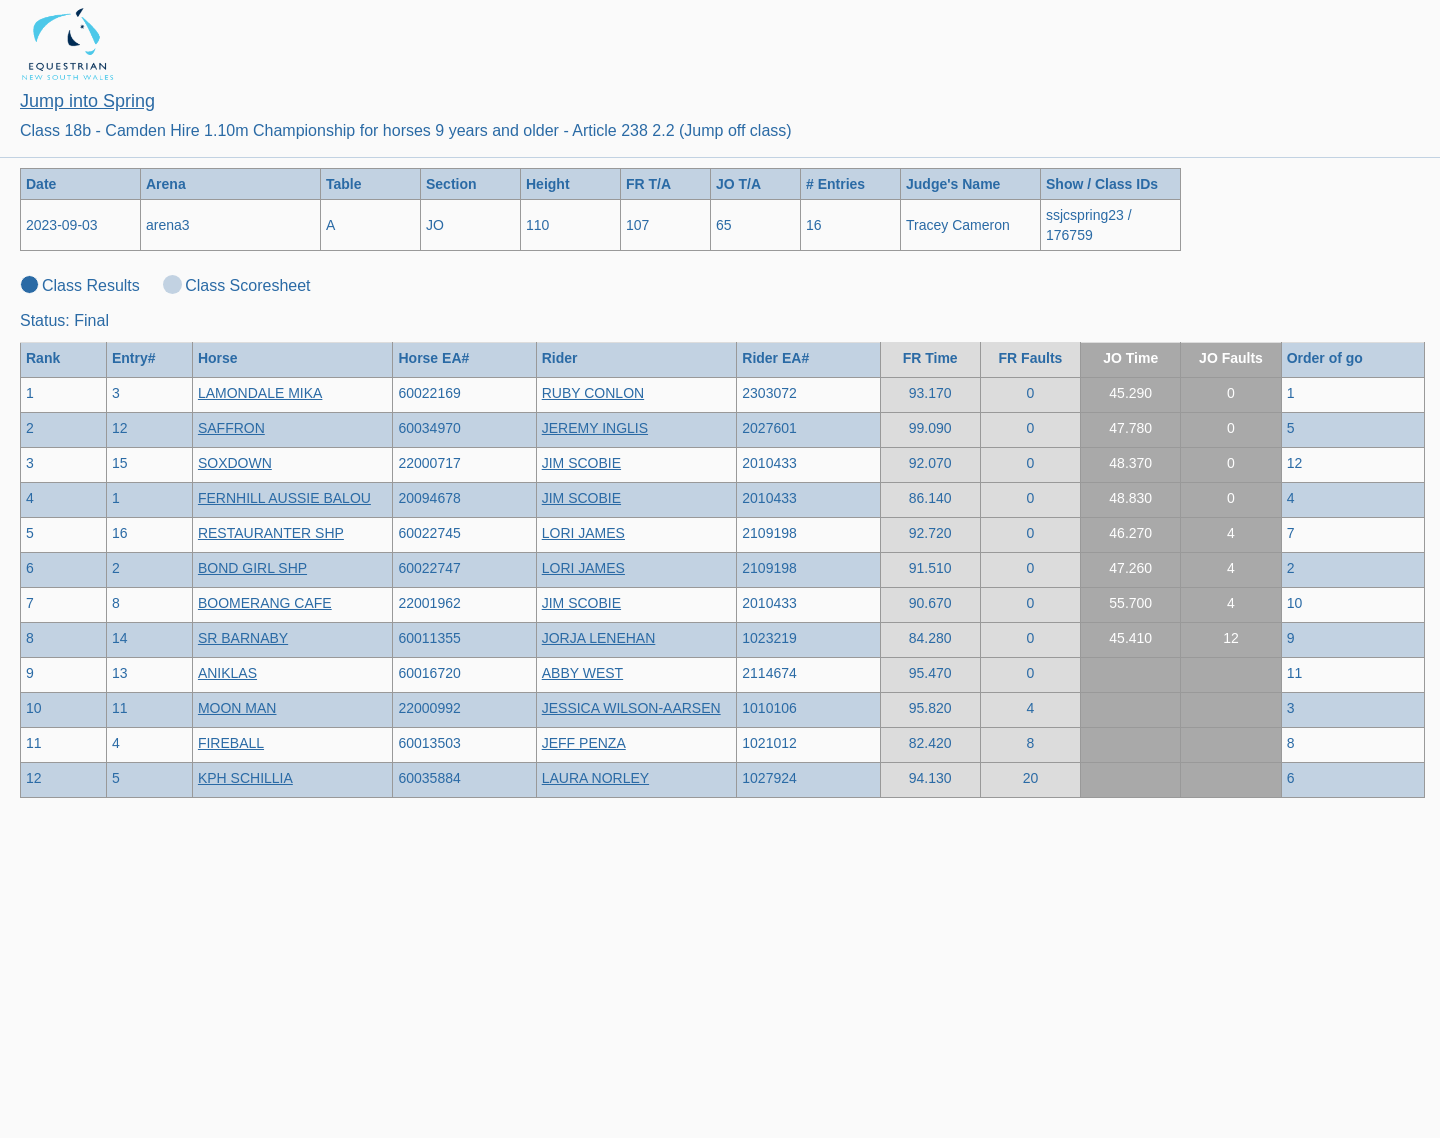 The height and width of the screenshot is (1138, 1440). Describe the element at coordinates (582, 673) in the screenshot. I see `ABBY WEST` at that location.